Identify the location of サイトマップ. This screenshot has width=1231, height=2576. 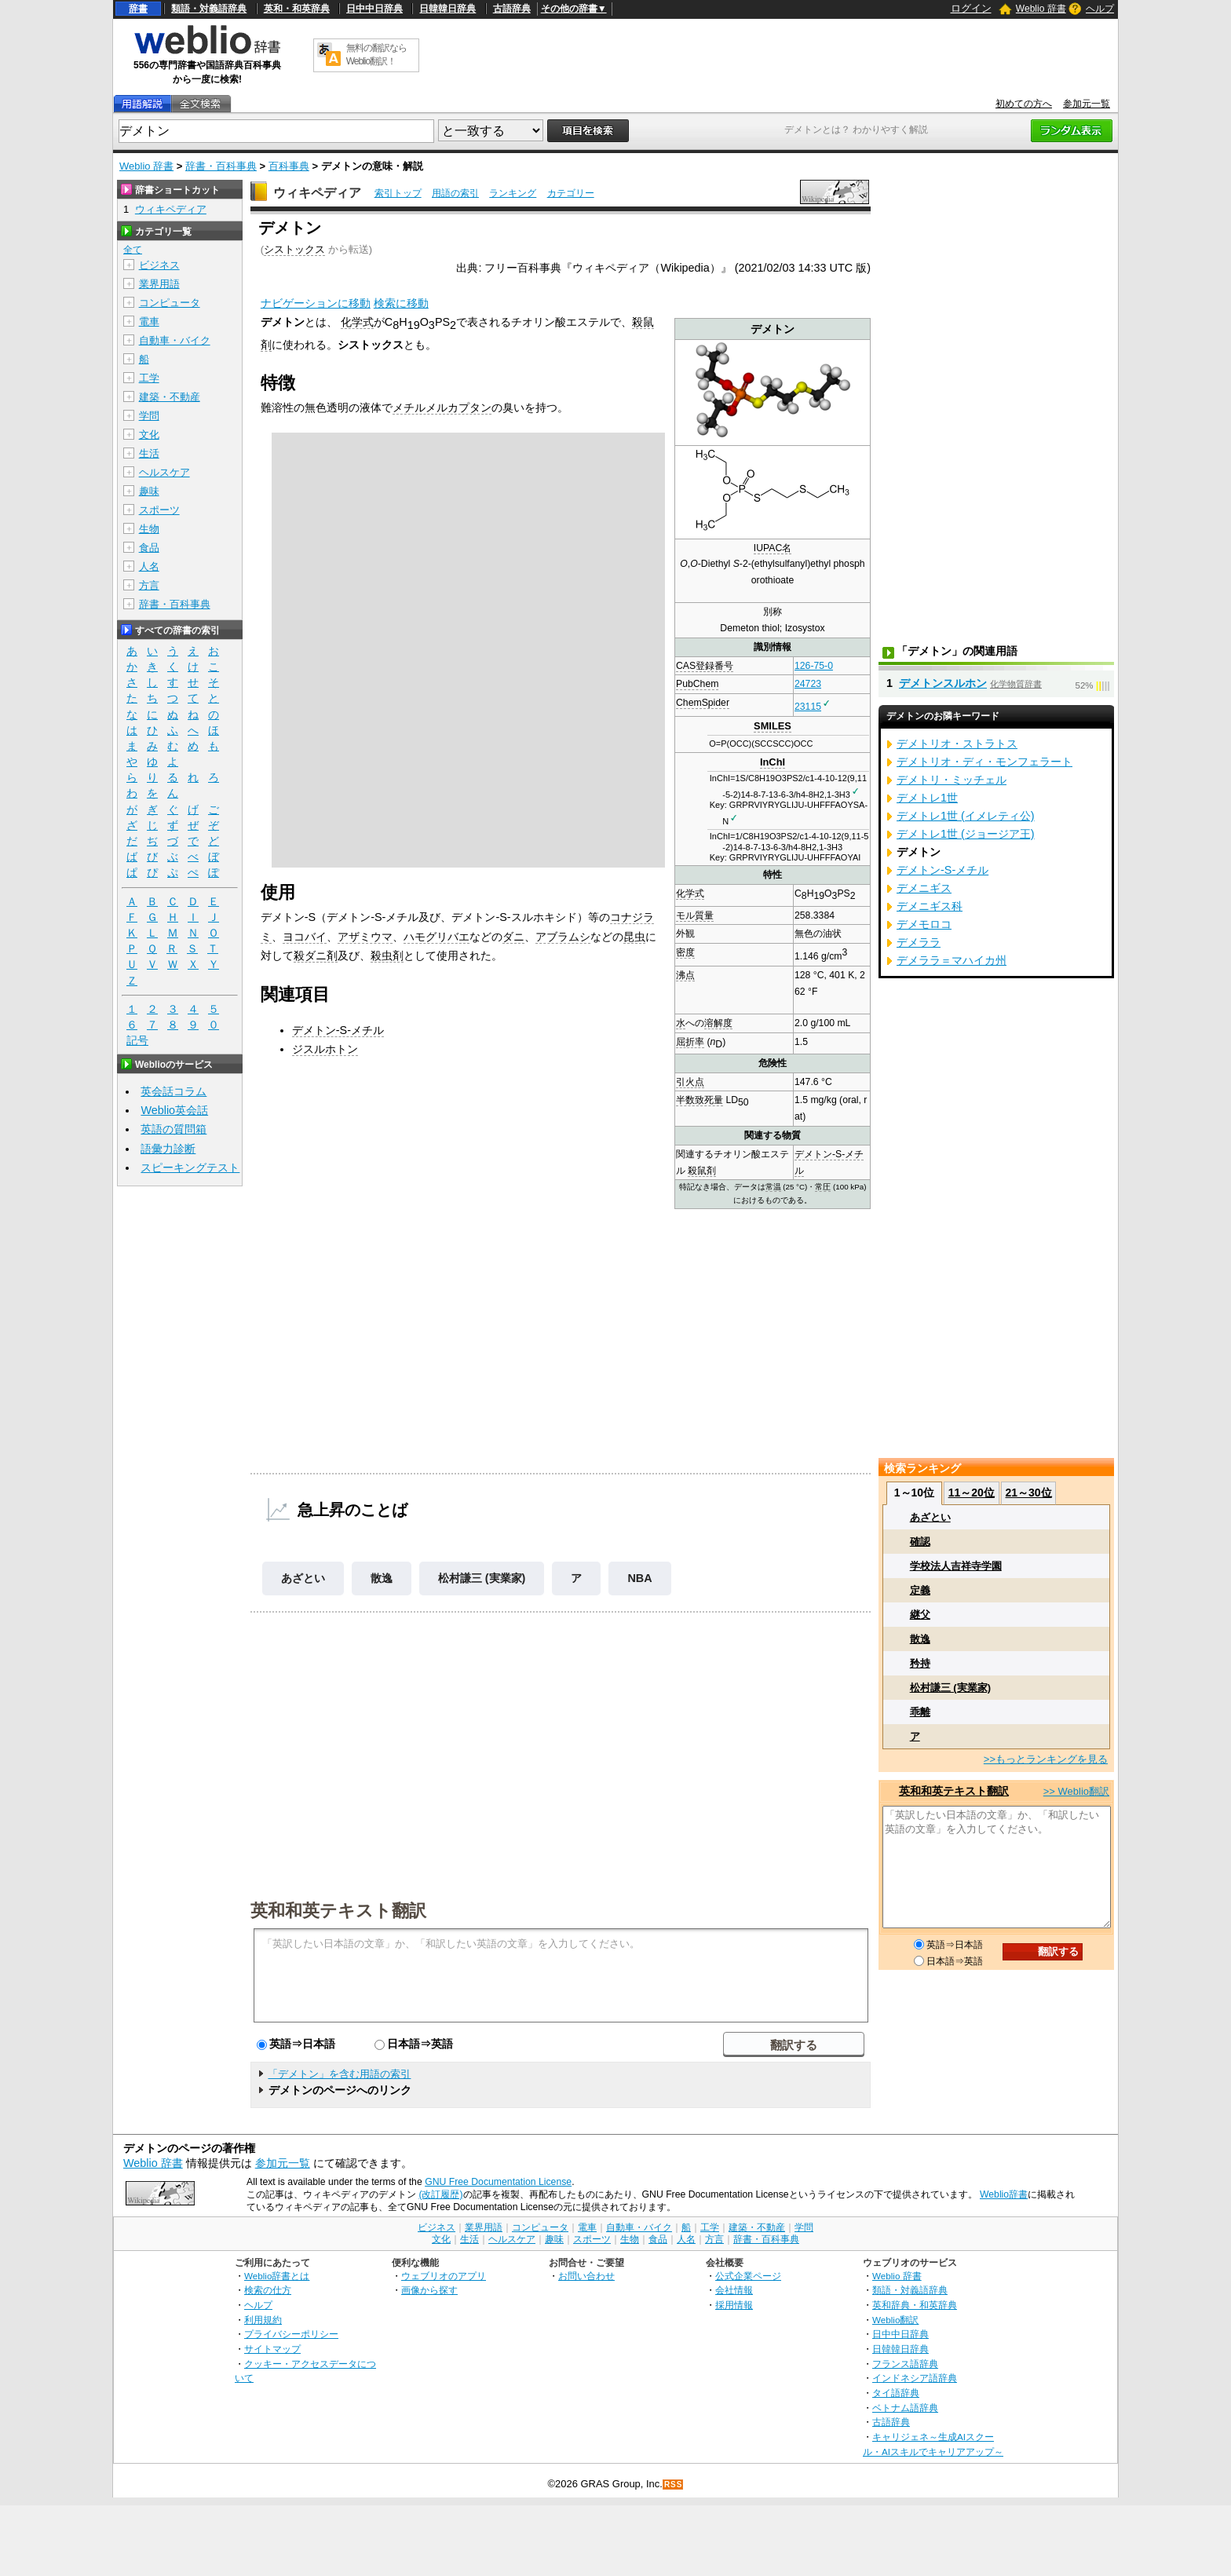
(272, 2349).